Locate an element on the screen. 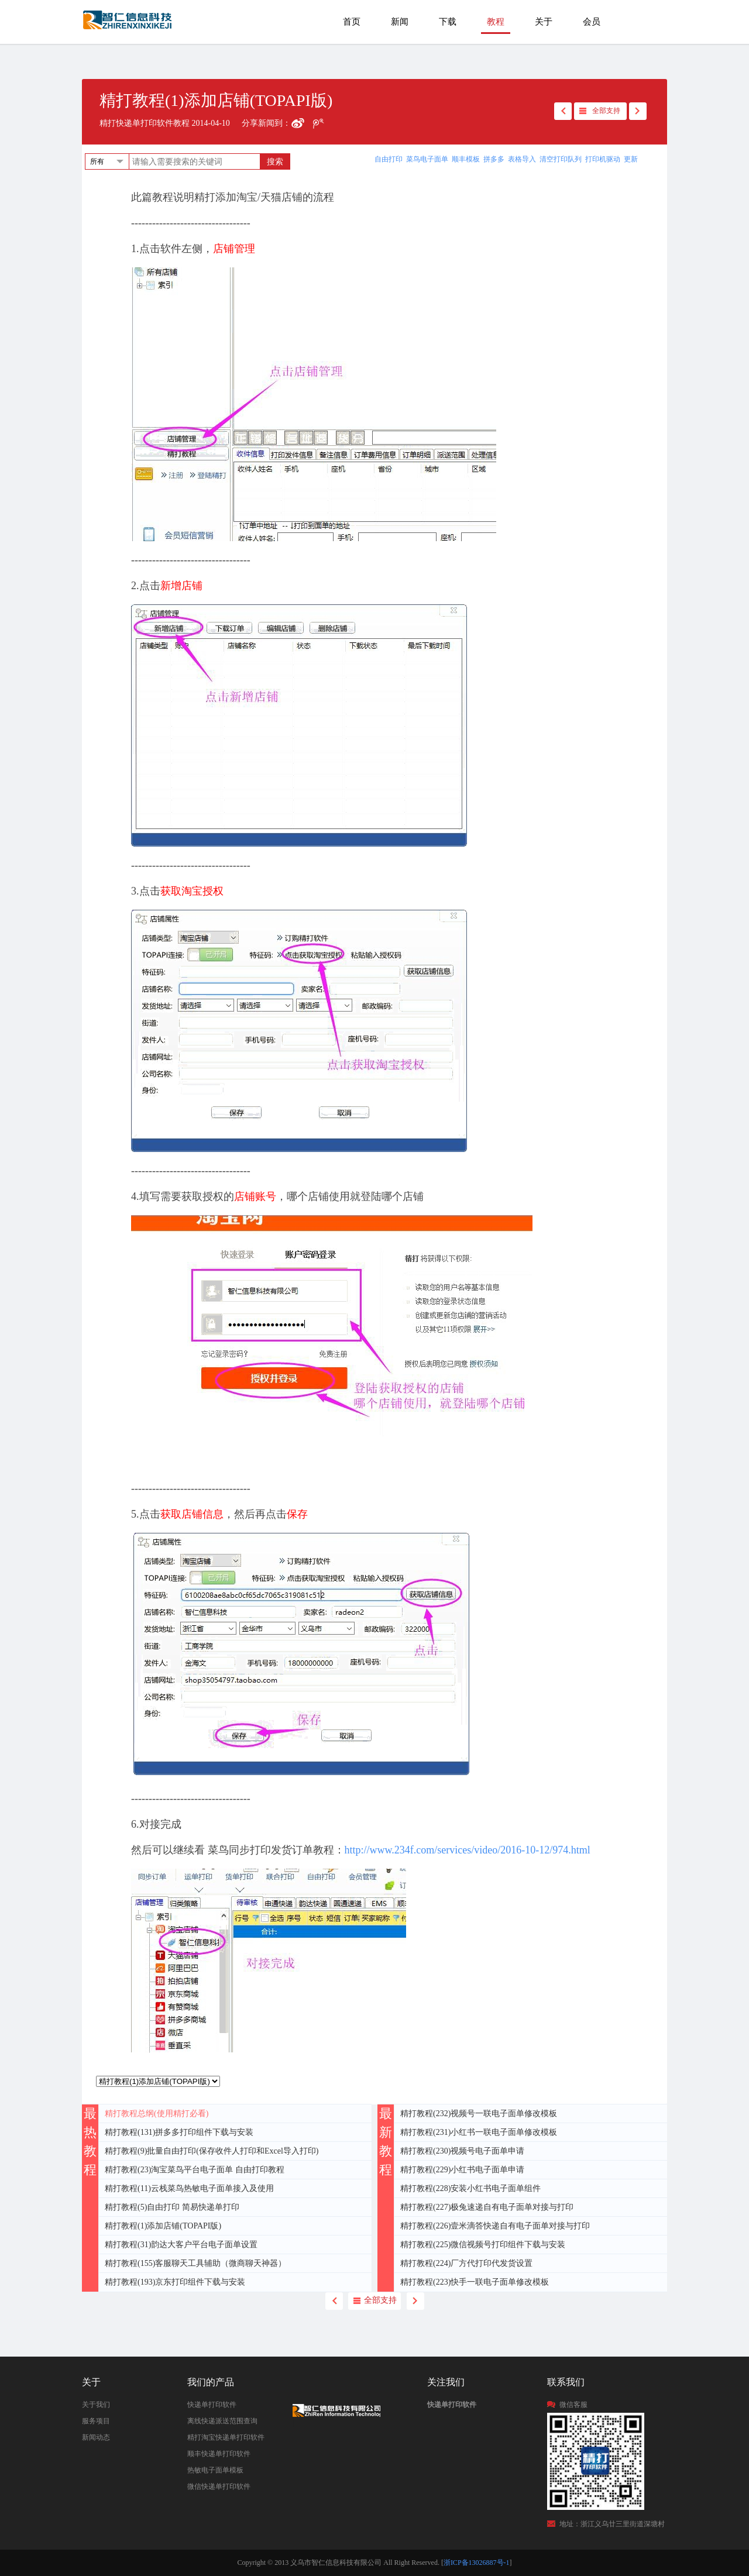 The width and height of the screenshot is (749, 2576). 精打教程(226)壹米滴答快递自有电子面单对接与打印 is located at coordinates (495, 2225).